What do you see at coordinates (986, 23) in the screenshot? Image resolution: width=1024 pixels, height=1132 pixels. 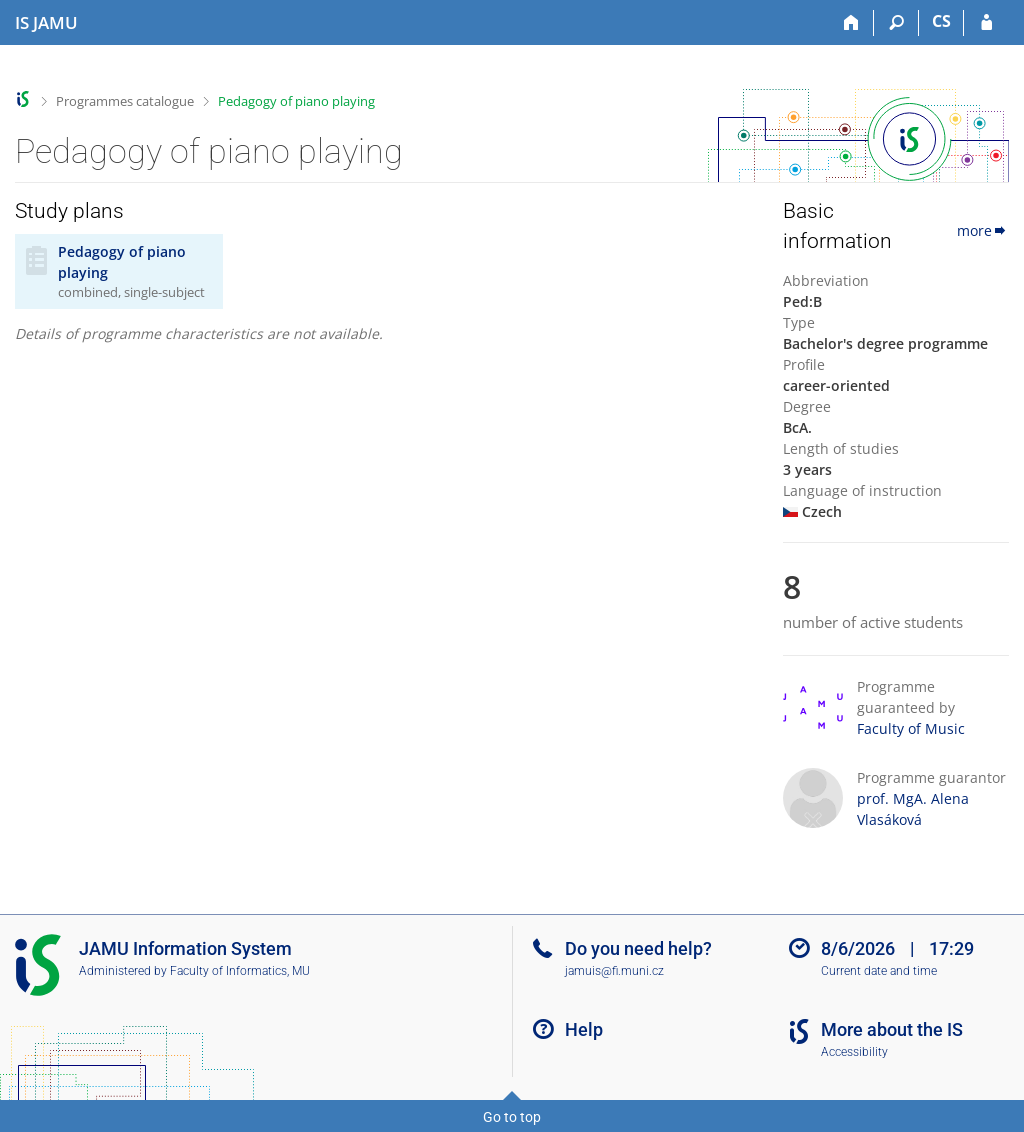 I see `[IS JAMU Login]` at bounding box center [986, 23].